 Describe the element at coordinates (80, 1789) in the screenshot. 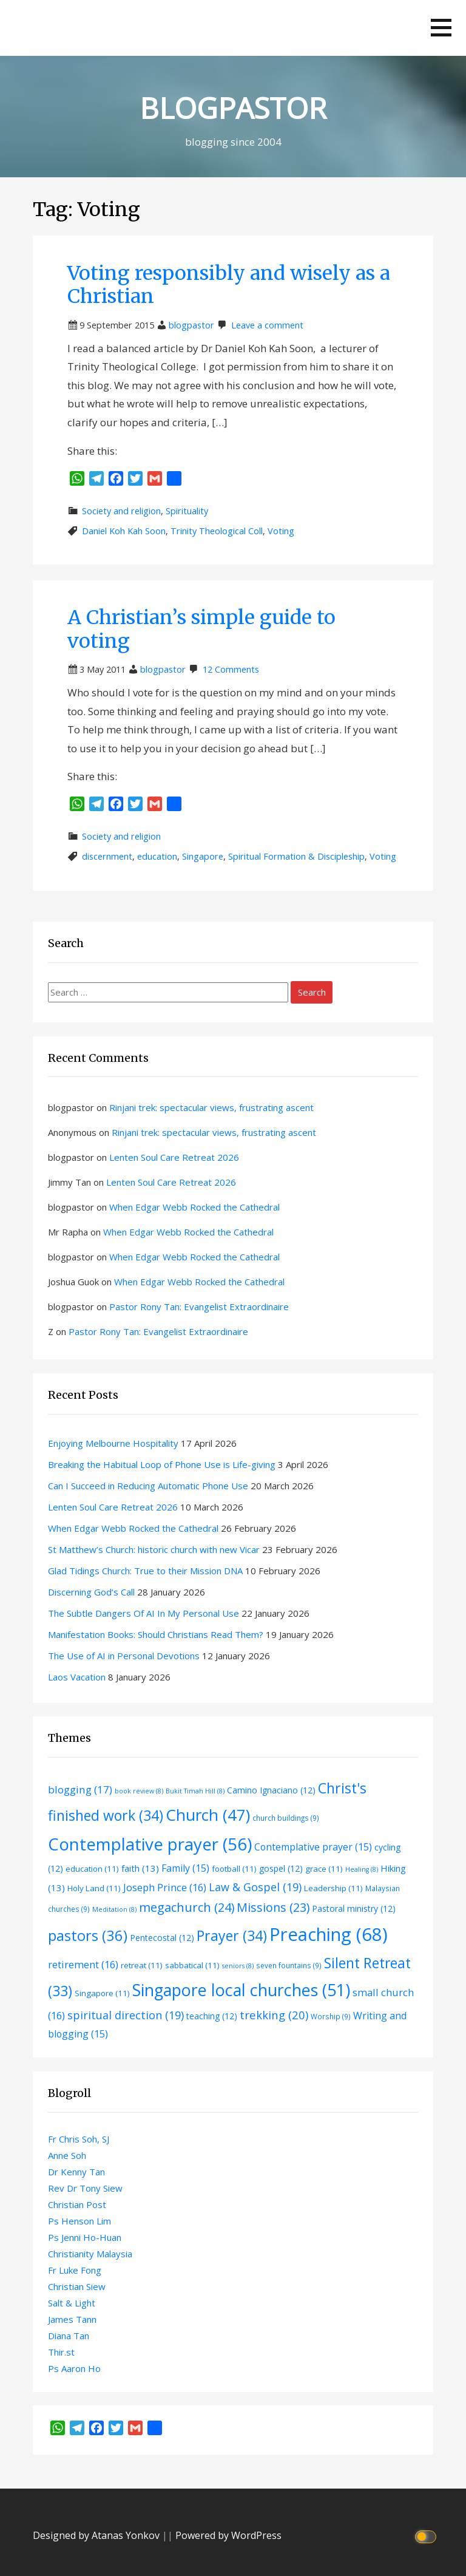

I see `blogging [blogging (17 items)]` at that location.